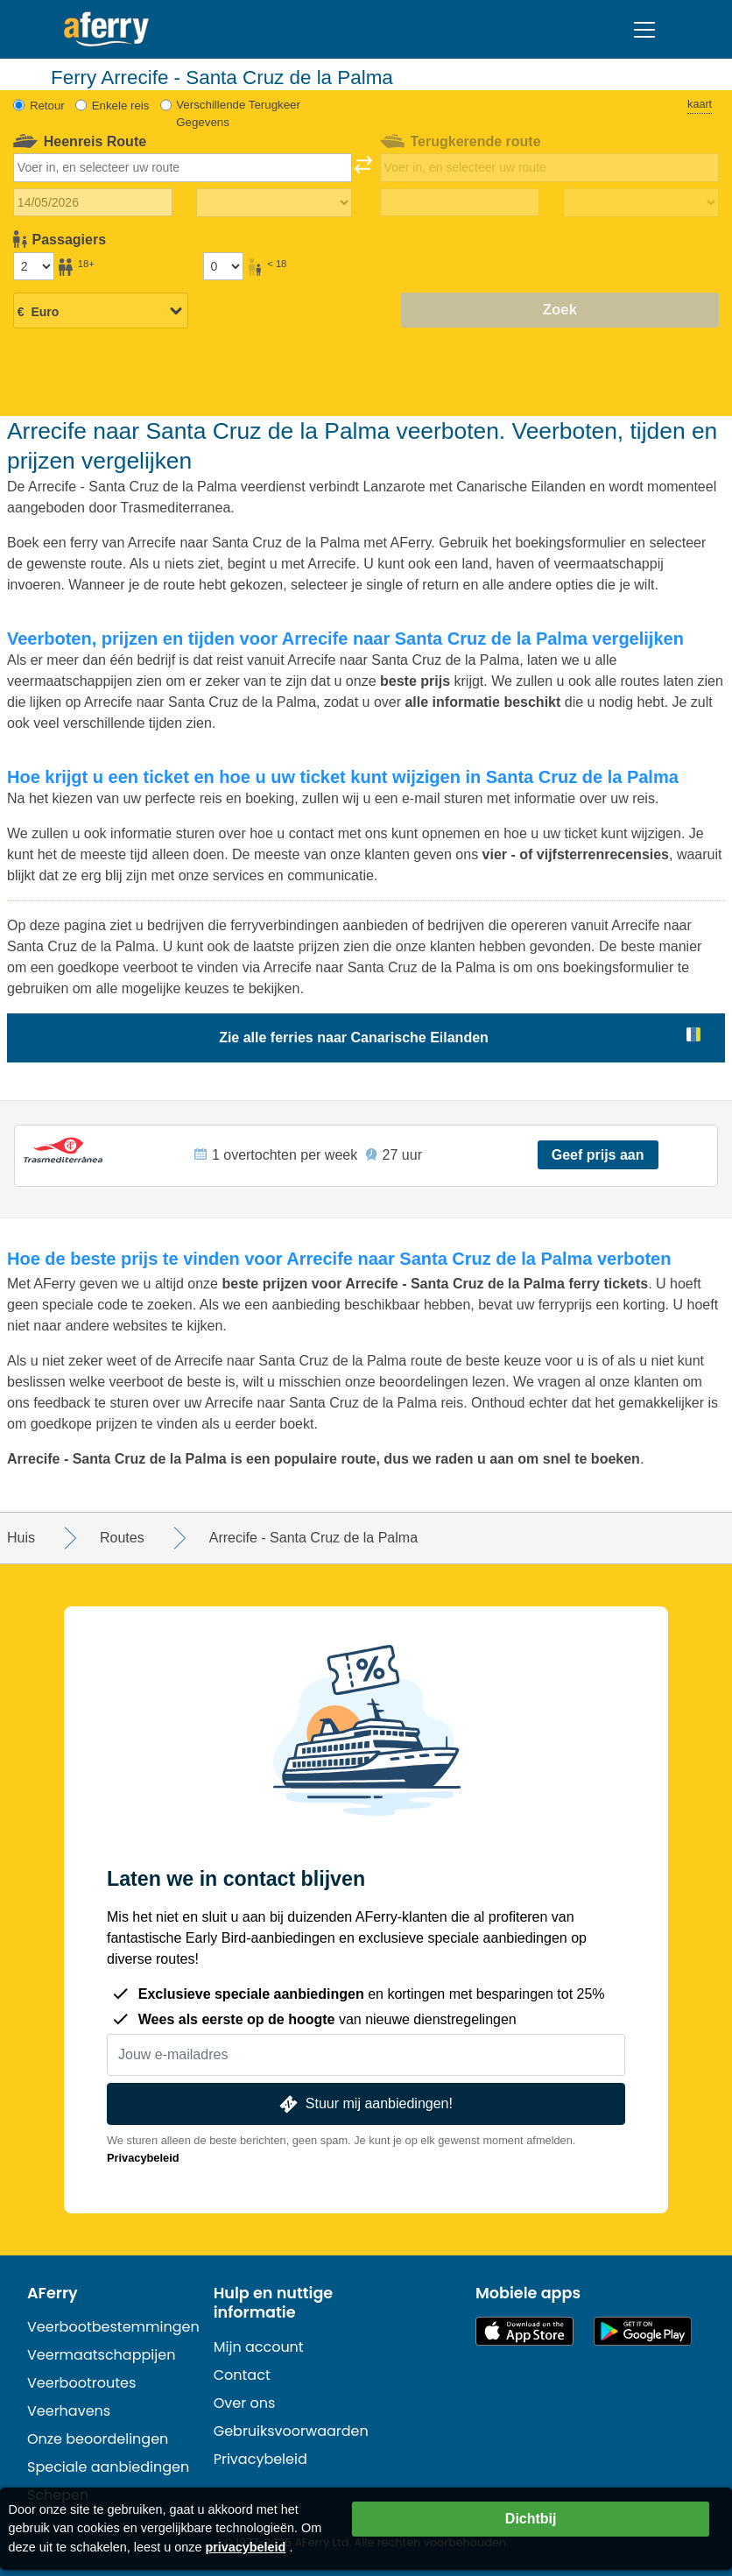 This screenshot has height=2576, width=732. Describe the element at coordinates (113, 2327) in the screenshot. I see `Veerbootbestemmingen` at that location.